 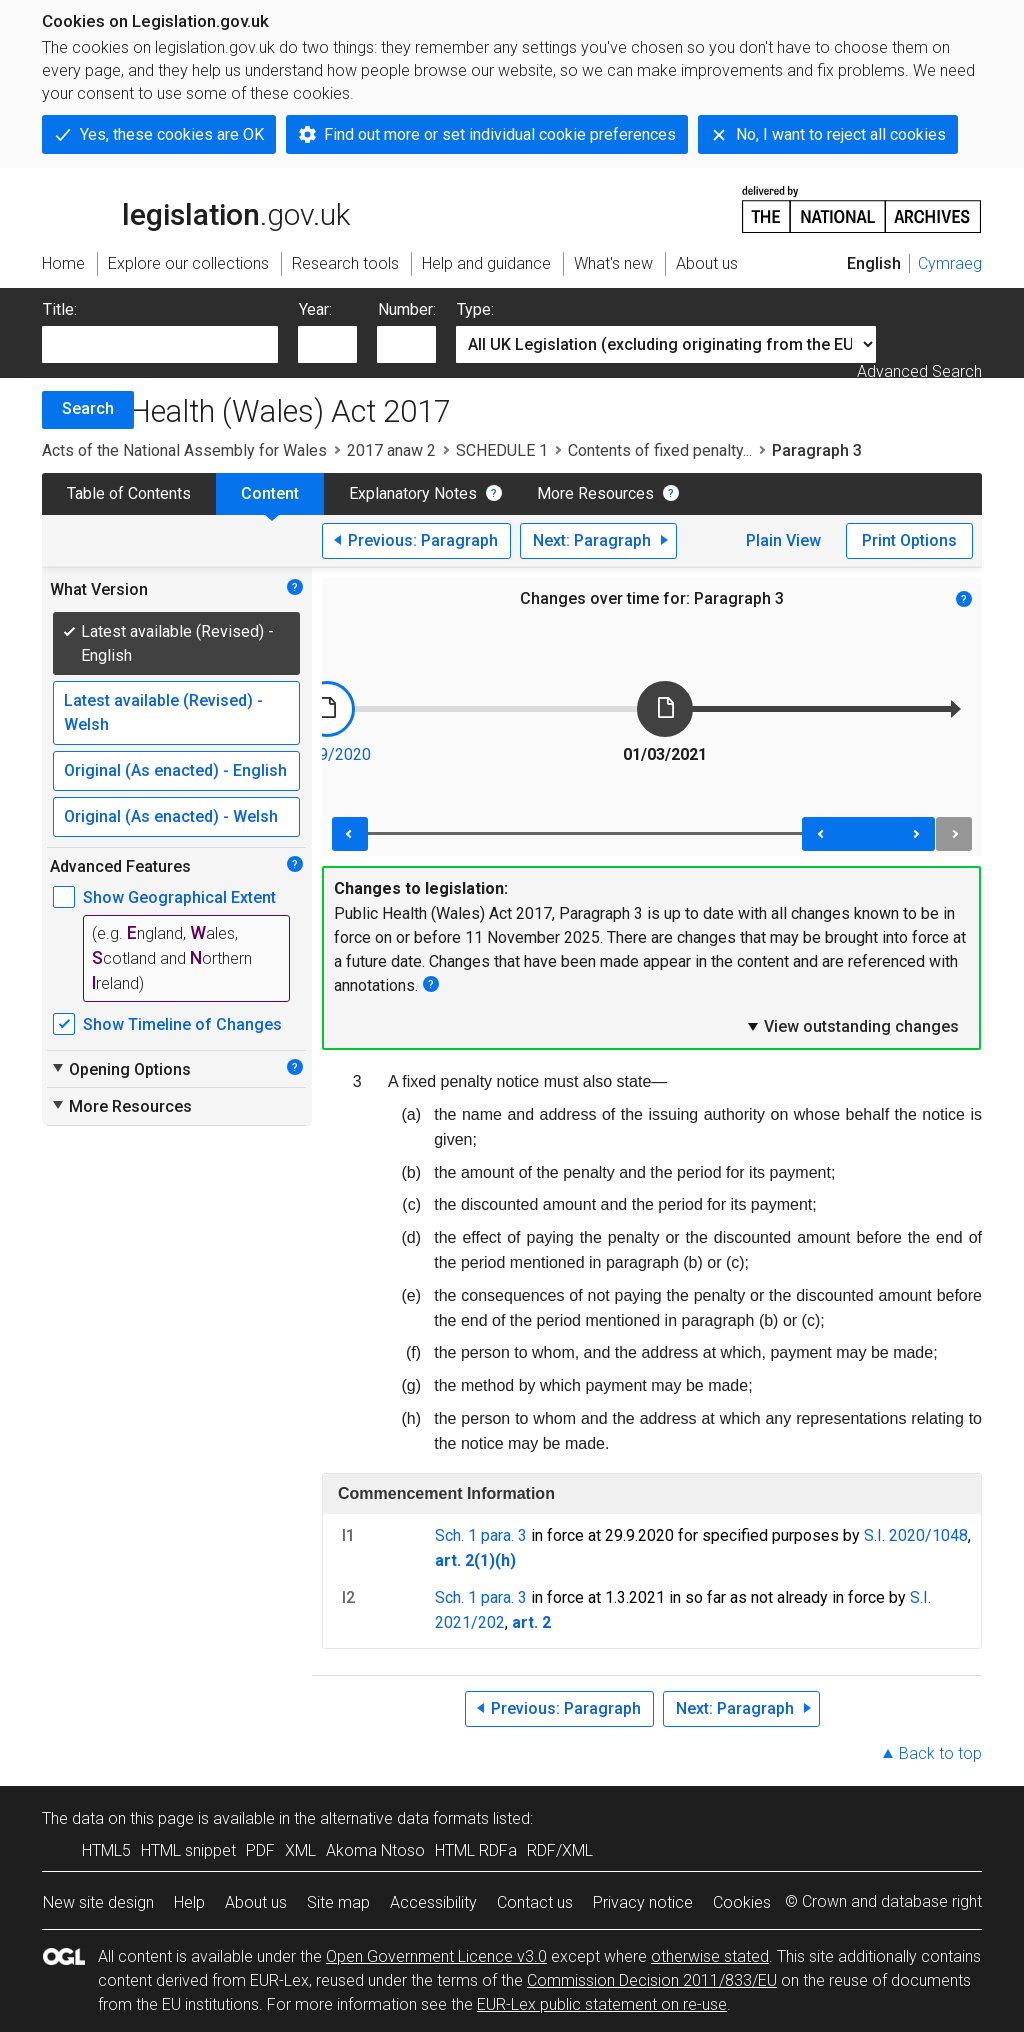 What do you see at coordinates (660, 450) in the screenshot?
I see `Contents of fixed penalty...` at bounding box center [660, 450].